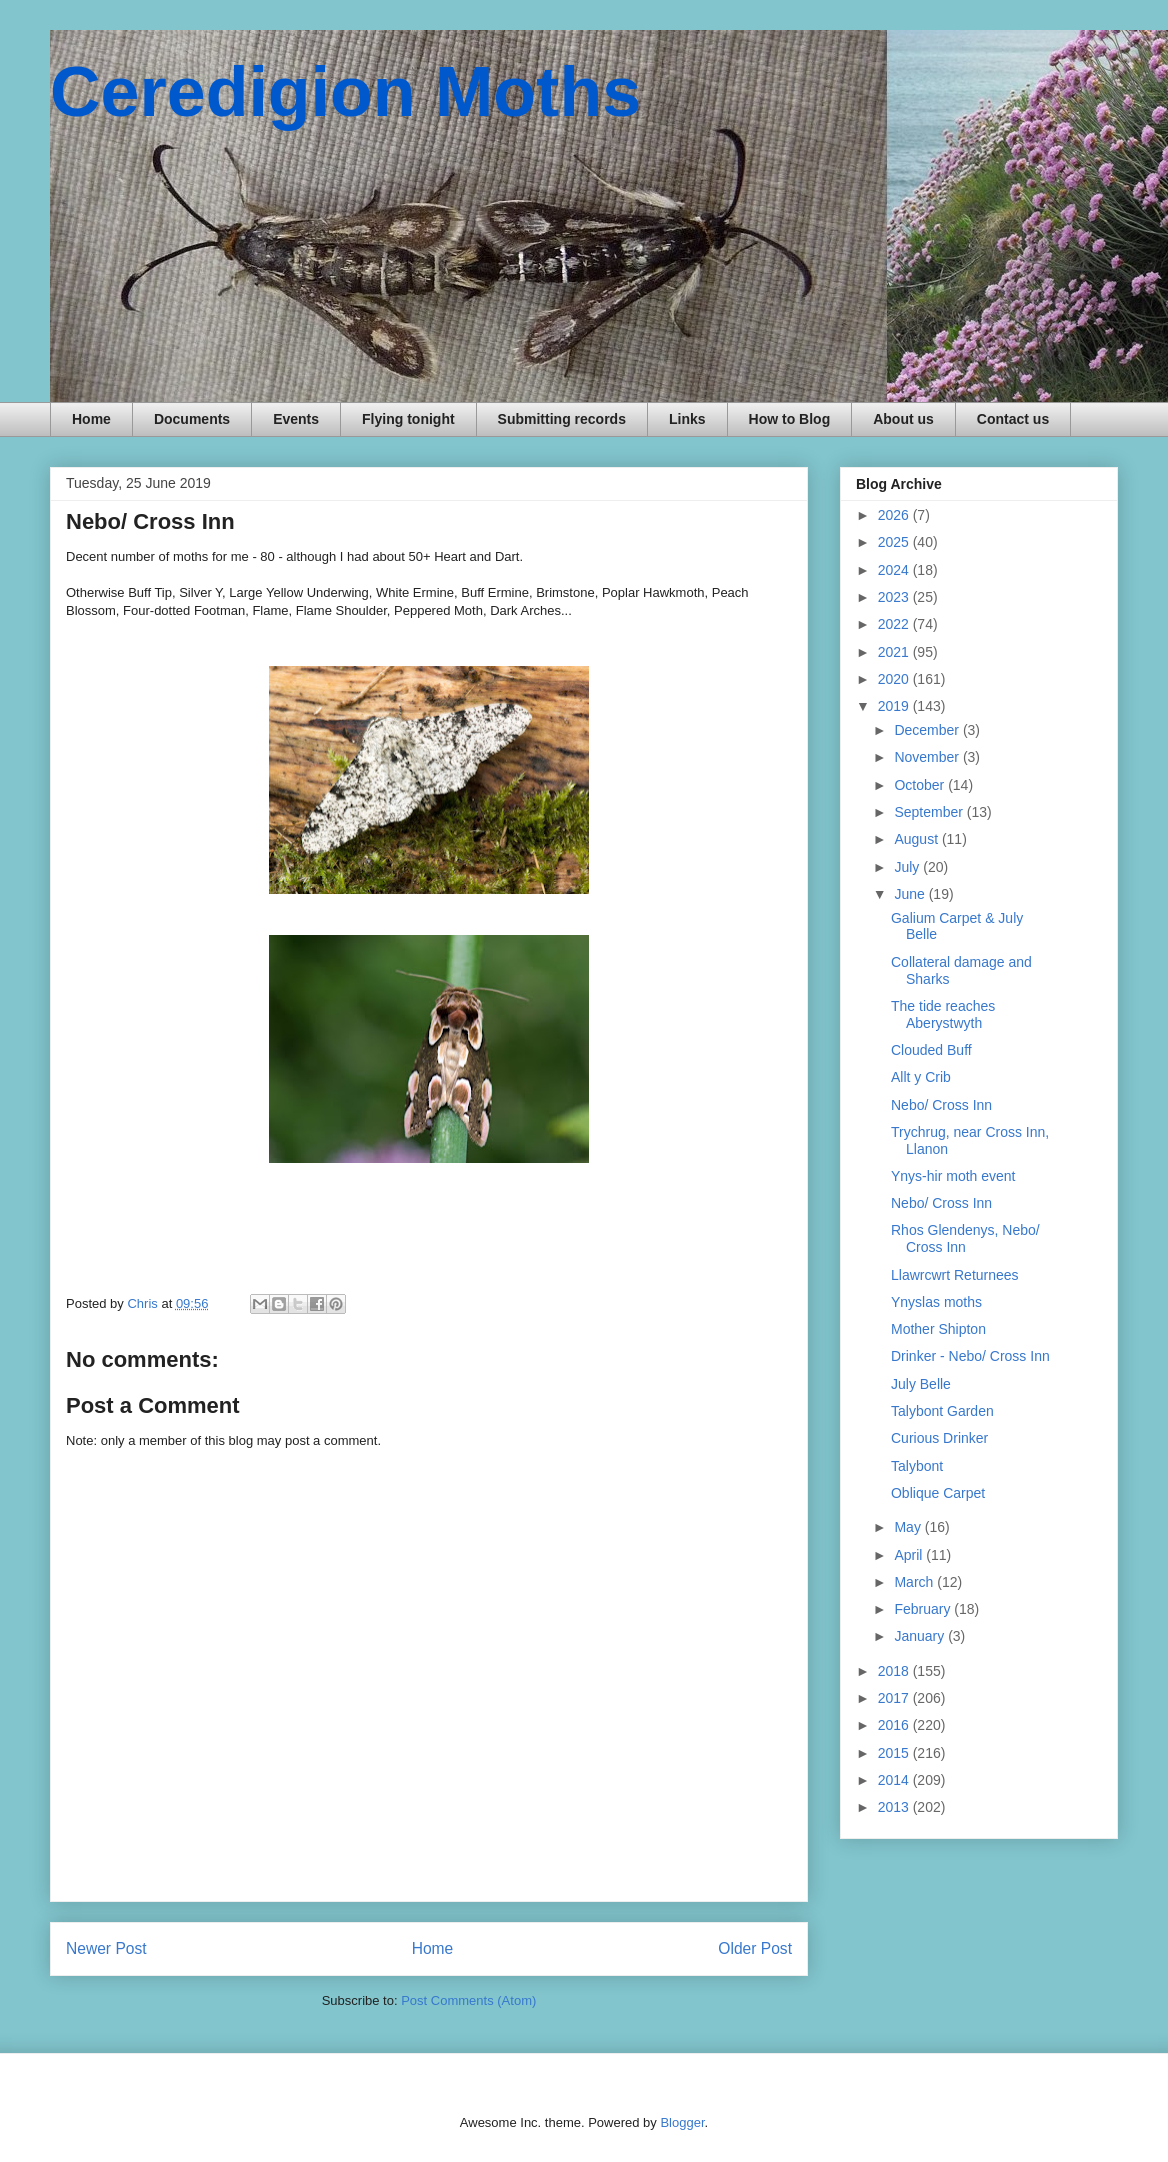  I want to click on February, so click(924, 1609).